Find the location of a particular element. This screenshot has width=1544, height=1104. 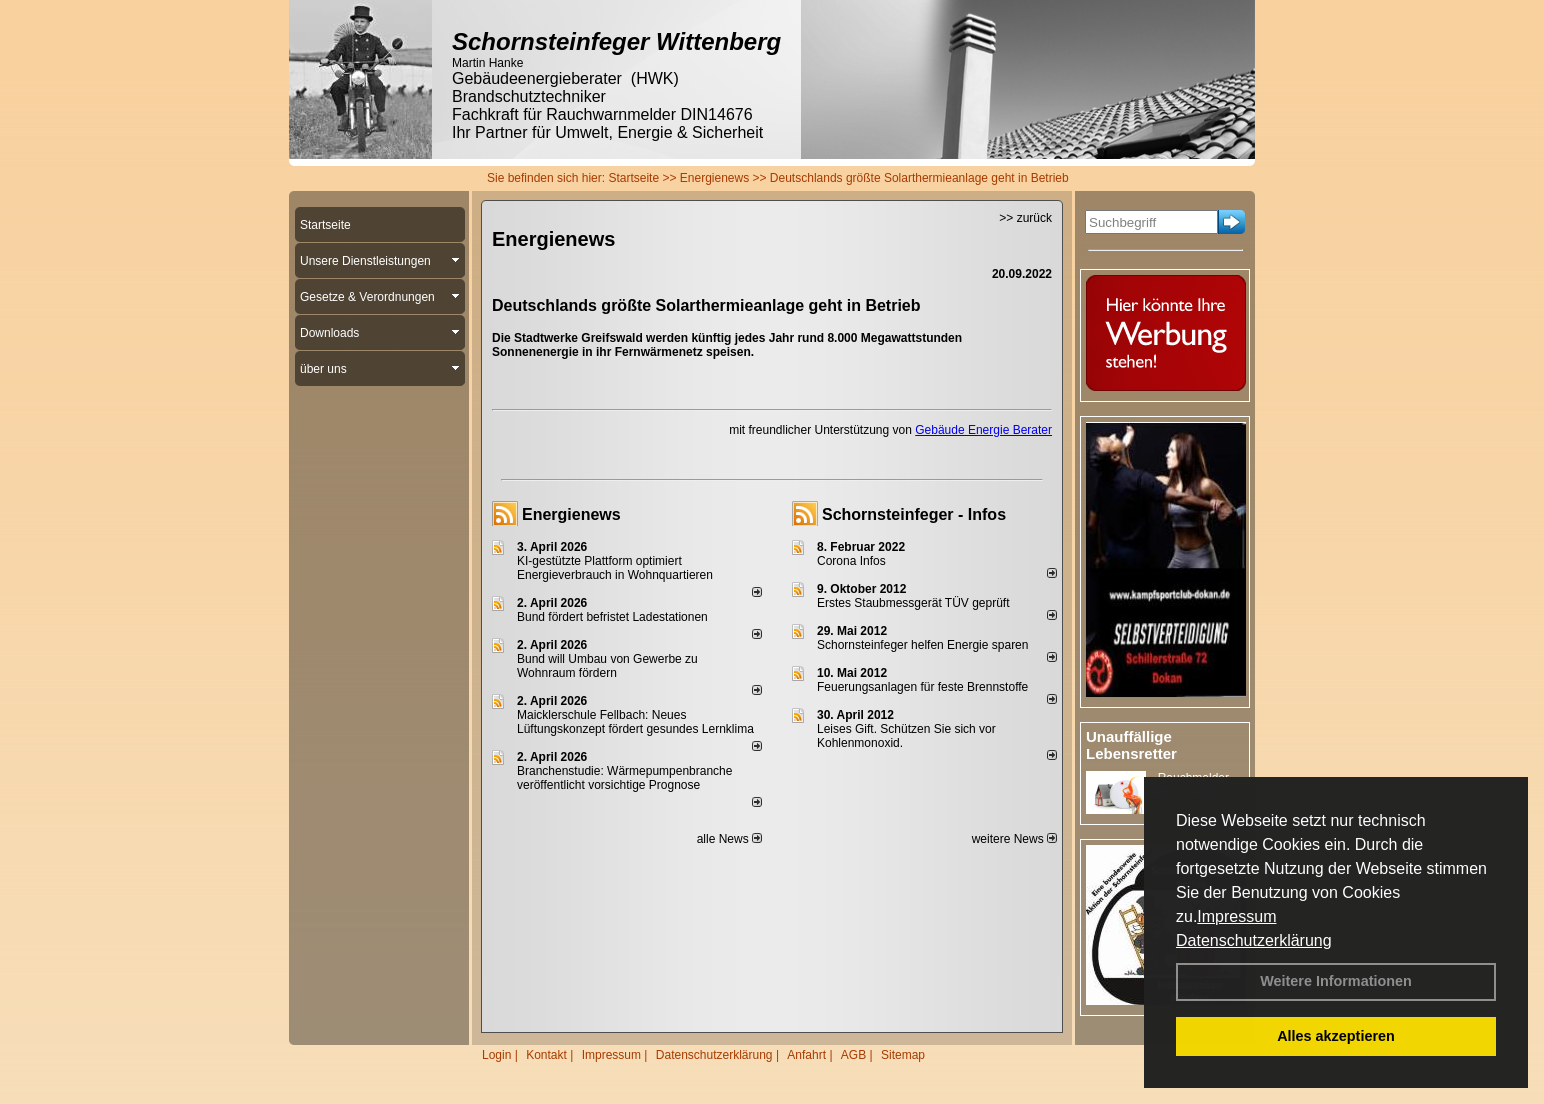

Alles akzeptieren [button] is located at coordinates (1336, 1036).